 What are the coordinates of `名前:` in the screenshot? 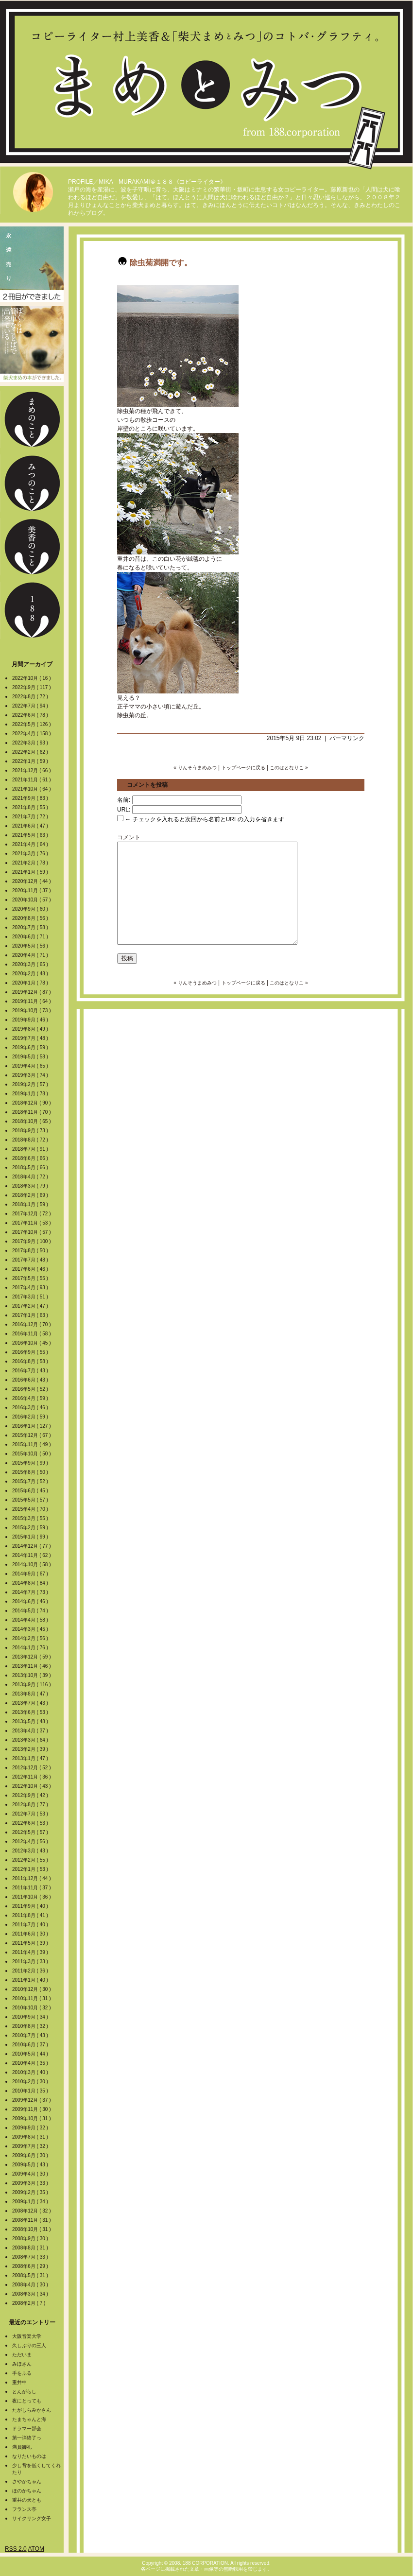 It's located at (123, 799).